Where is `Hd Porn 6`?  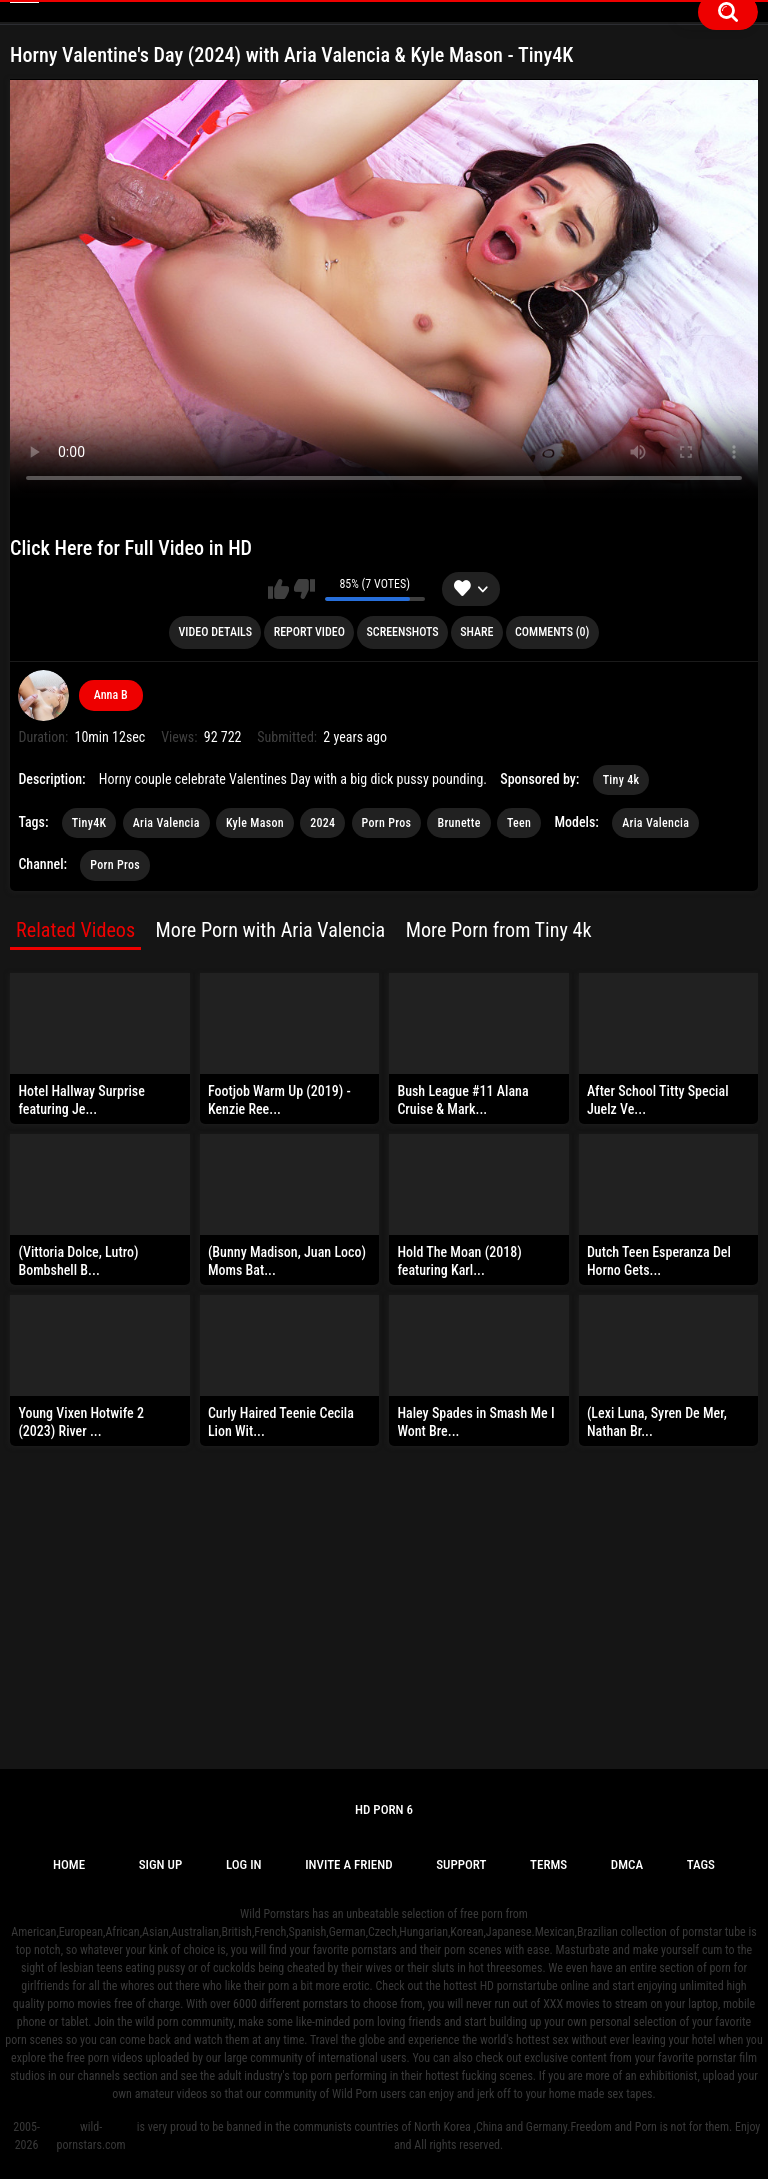
Hd Porn 6 is located at coordinates (384, 1809).